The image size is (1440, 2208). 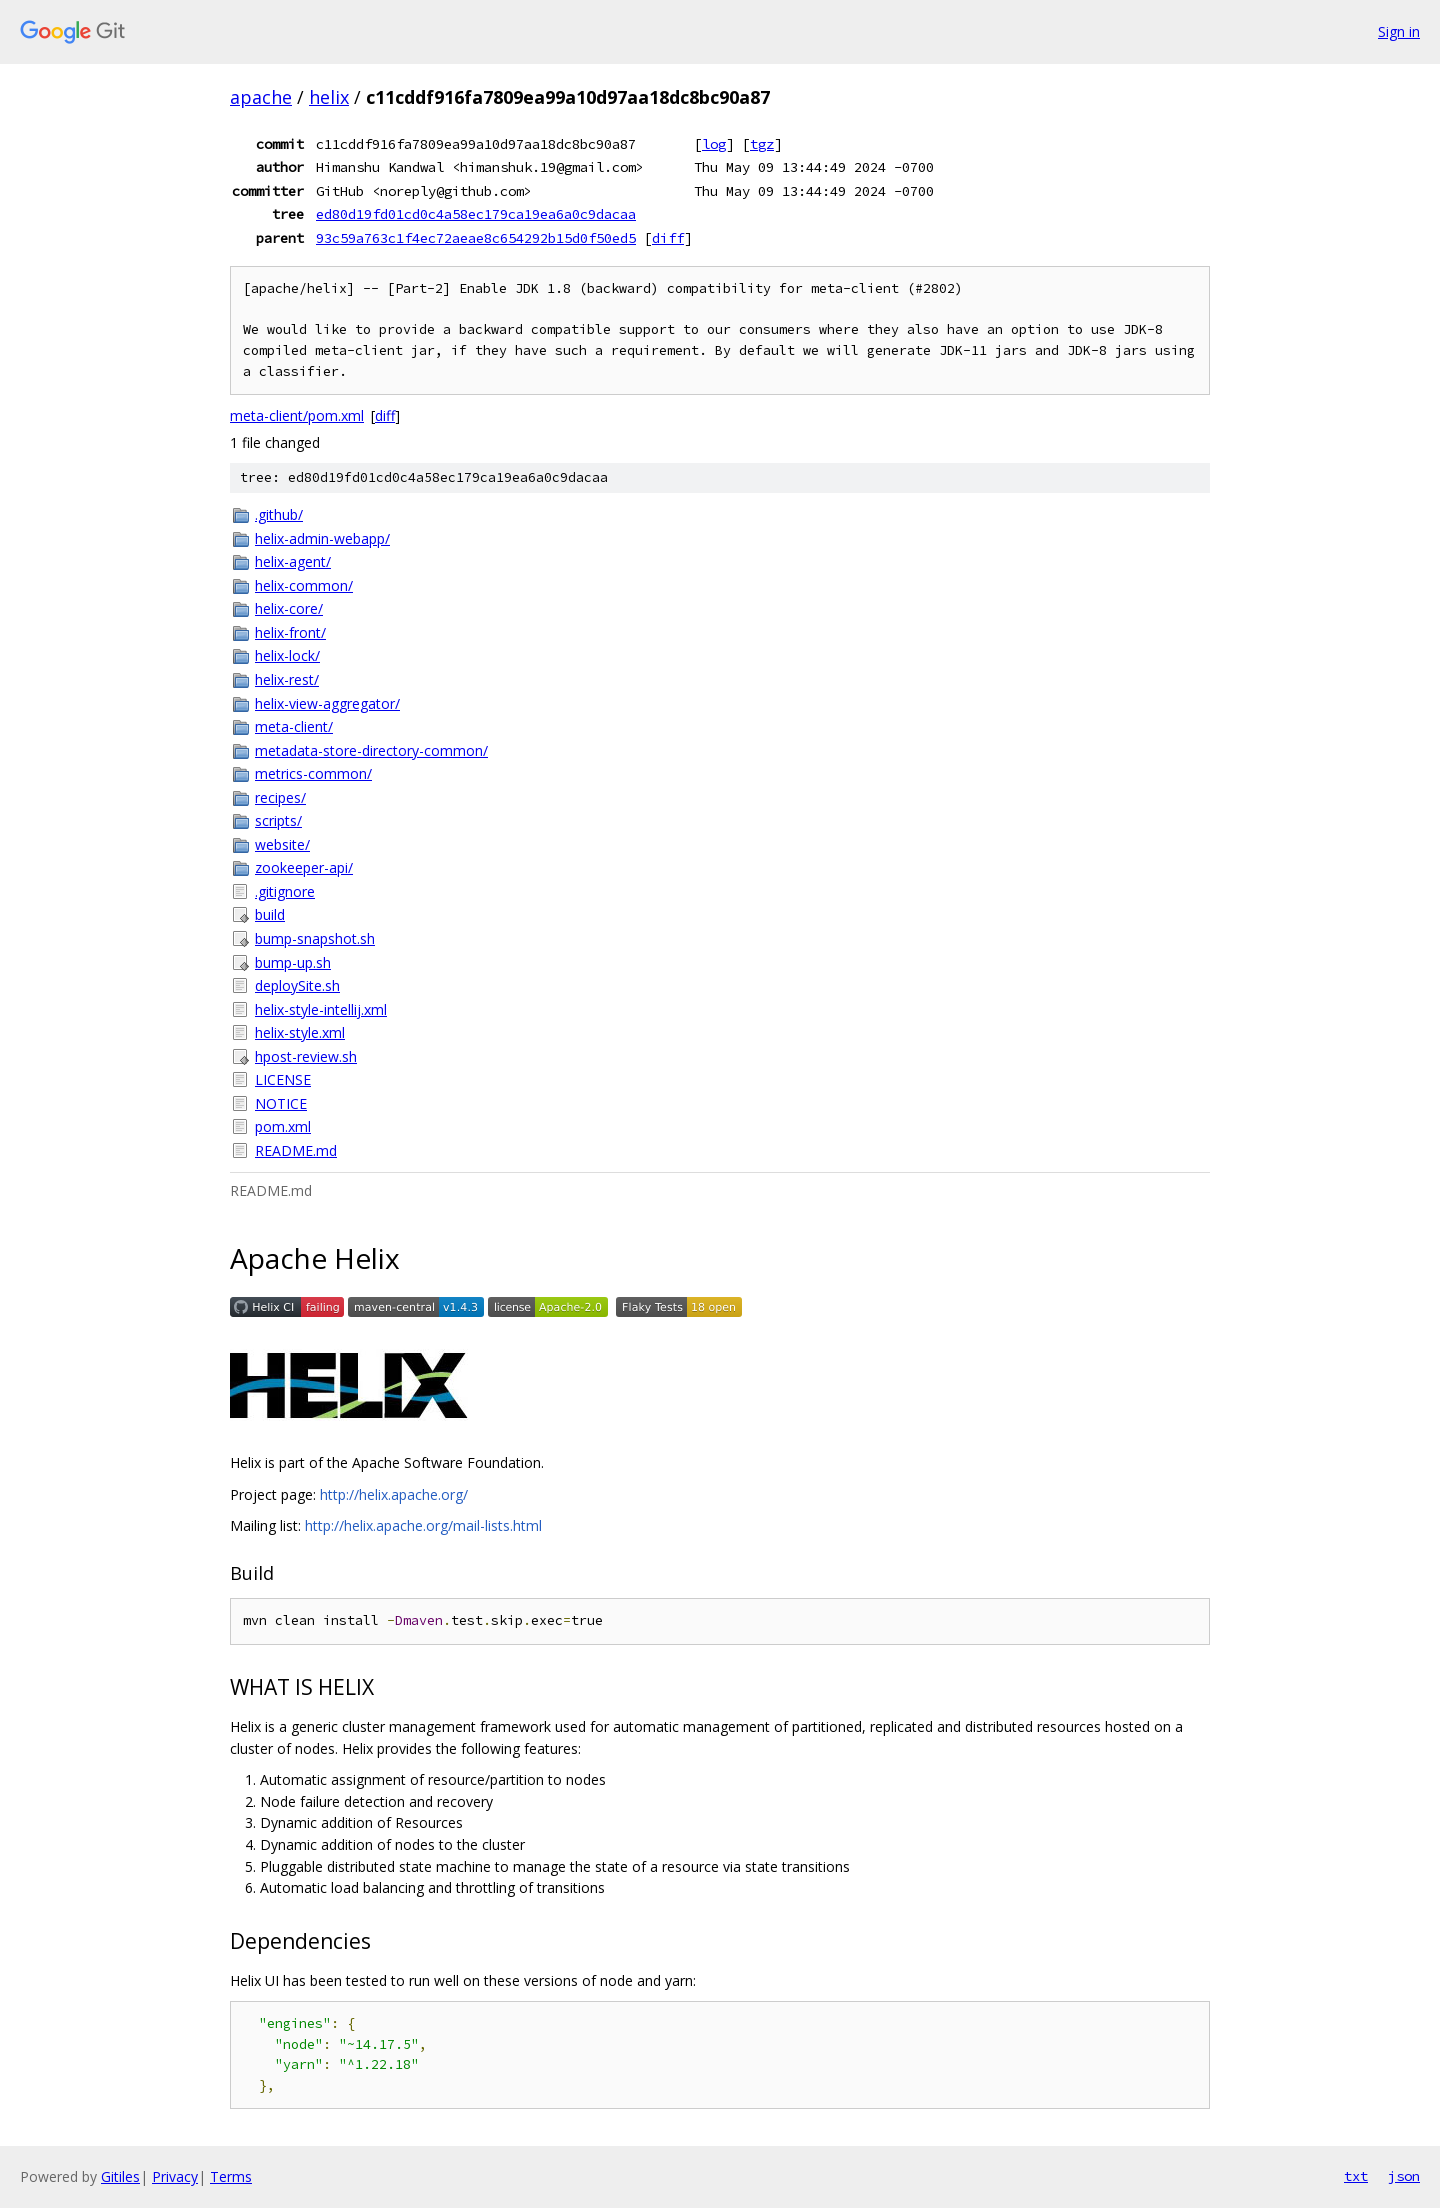 I want to click on helix-admin-webapp/, so click(x=322, y=538).